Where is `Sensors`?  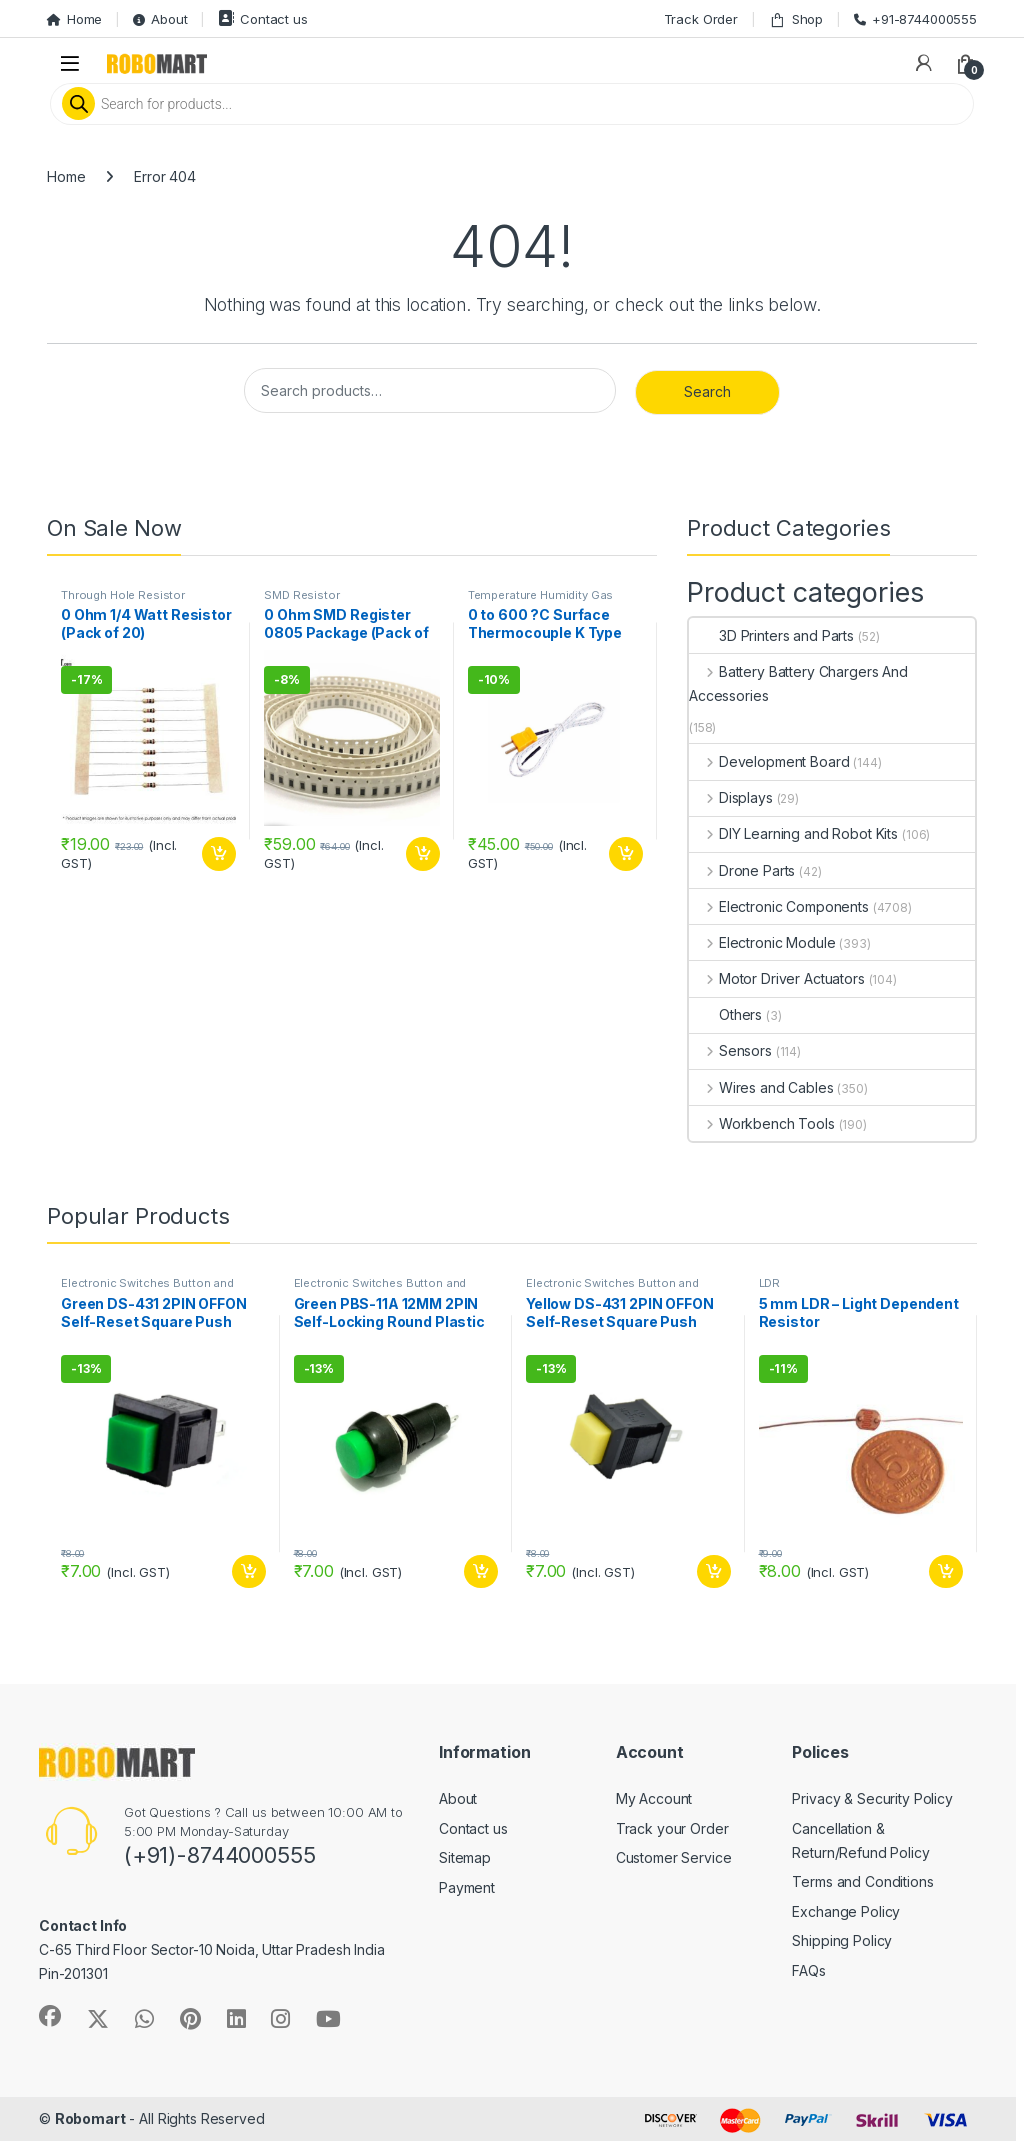
Sensors is located at coordinates (730, 1050).